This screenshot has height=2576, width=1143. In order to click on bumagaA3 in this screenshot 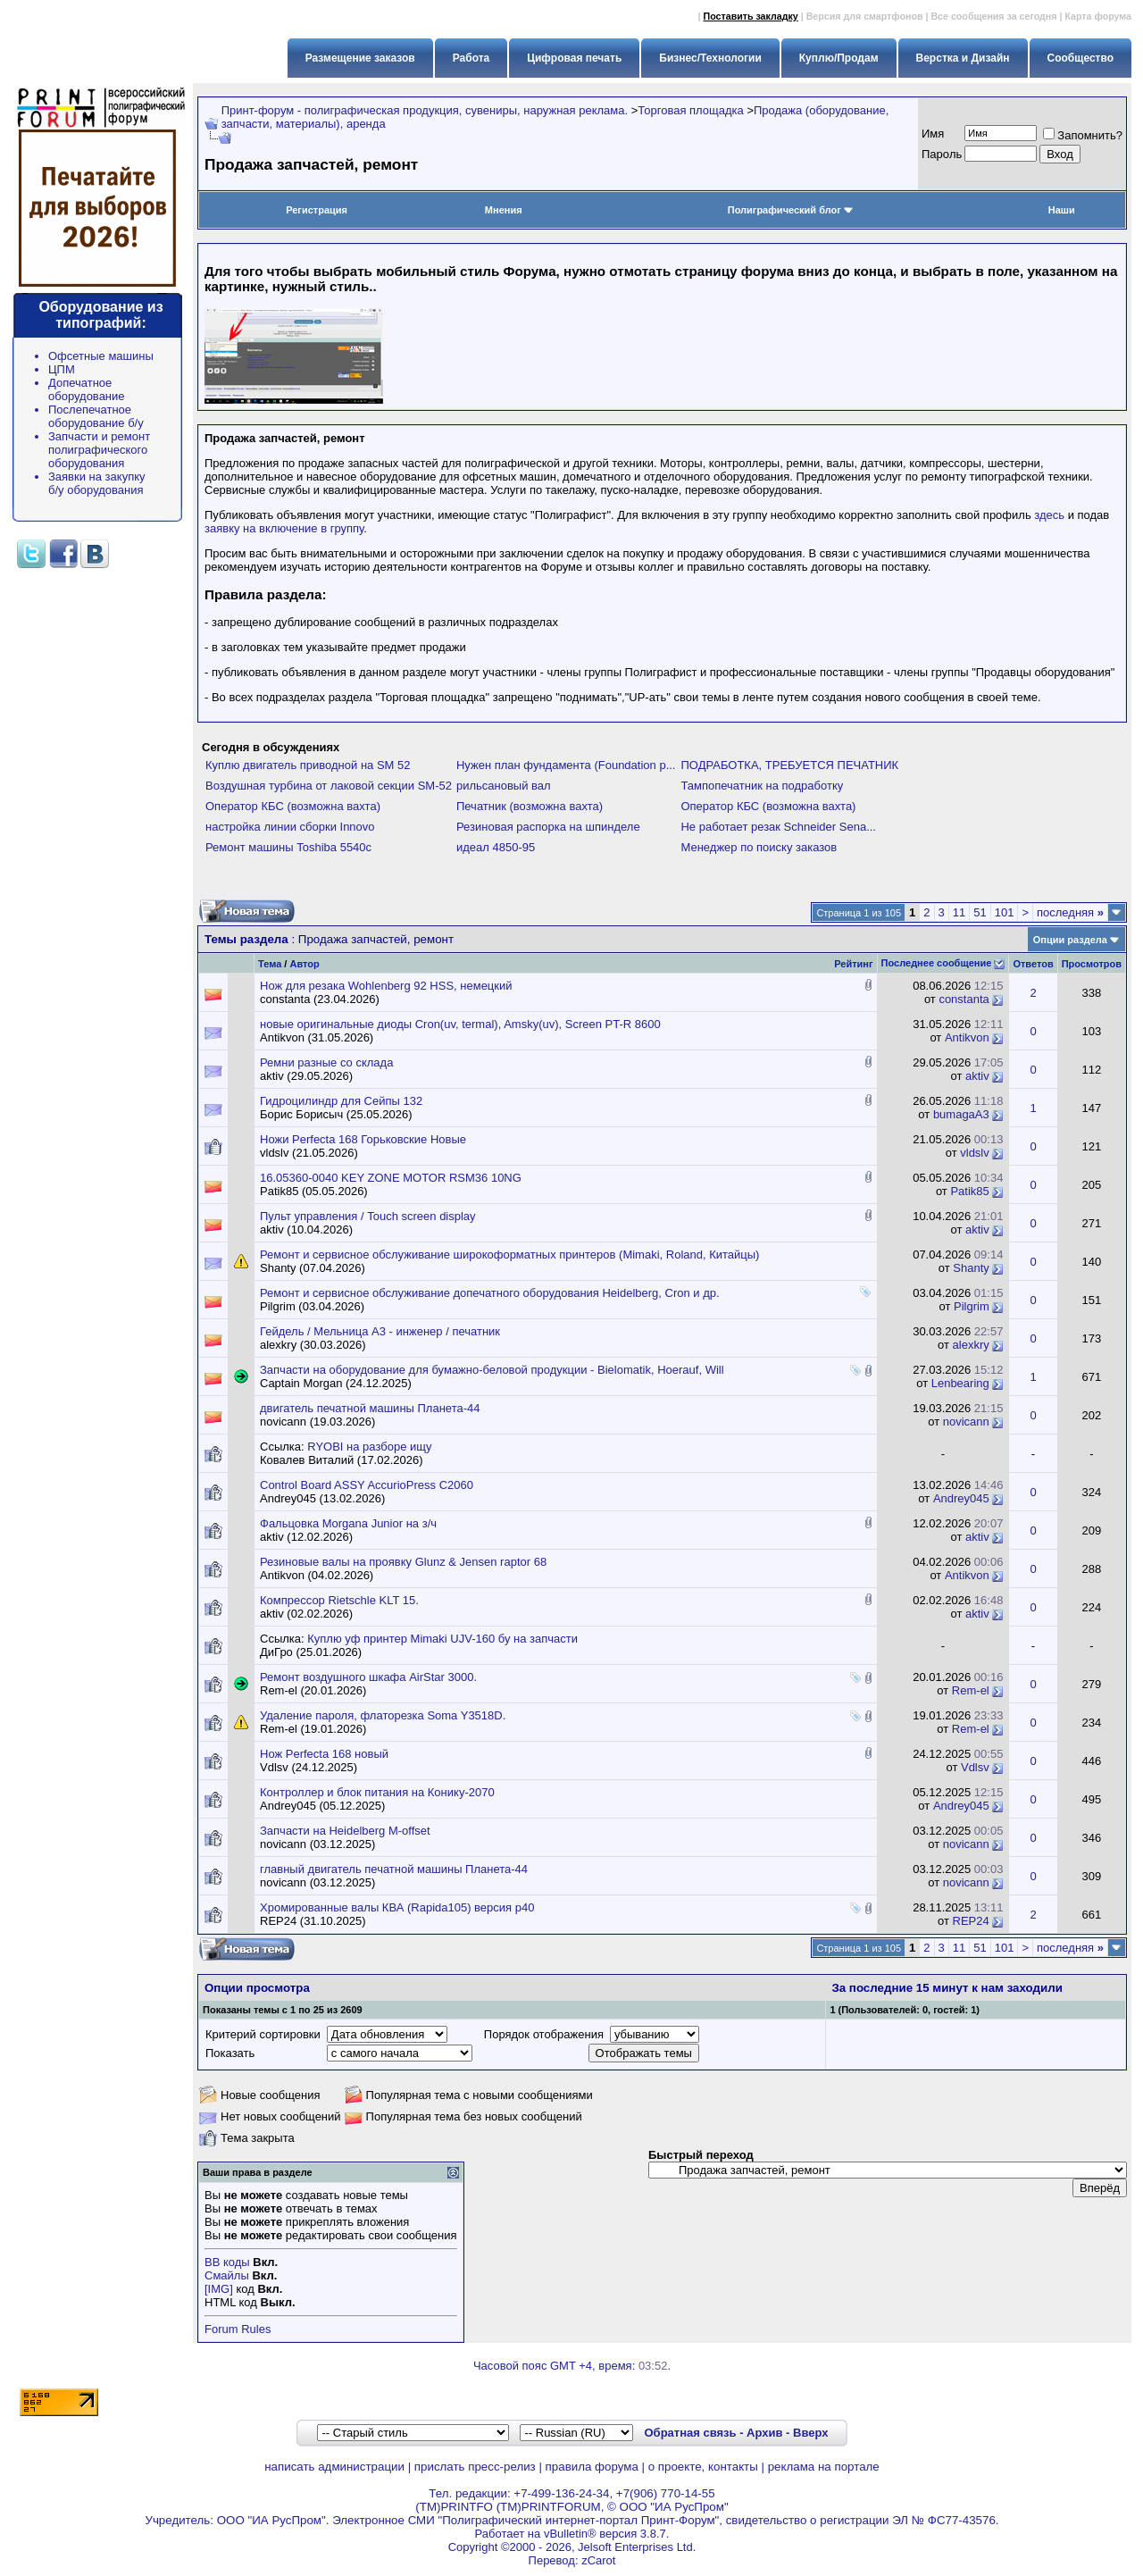, I will do `click(961, 1114)`.